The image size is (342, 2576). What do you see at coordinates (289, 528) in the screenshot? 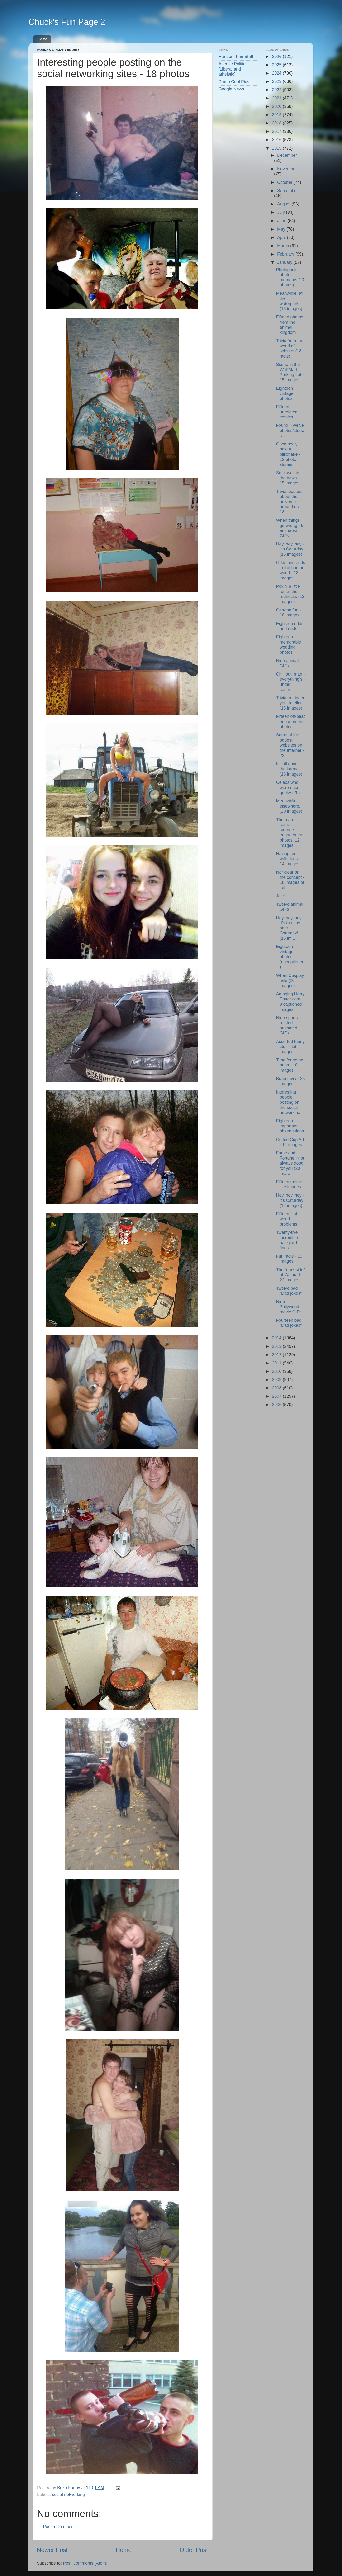
I see `When things go wrong - 9 animated GIFs` at bounding box center [289, 528].